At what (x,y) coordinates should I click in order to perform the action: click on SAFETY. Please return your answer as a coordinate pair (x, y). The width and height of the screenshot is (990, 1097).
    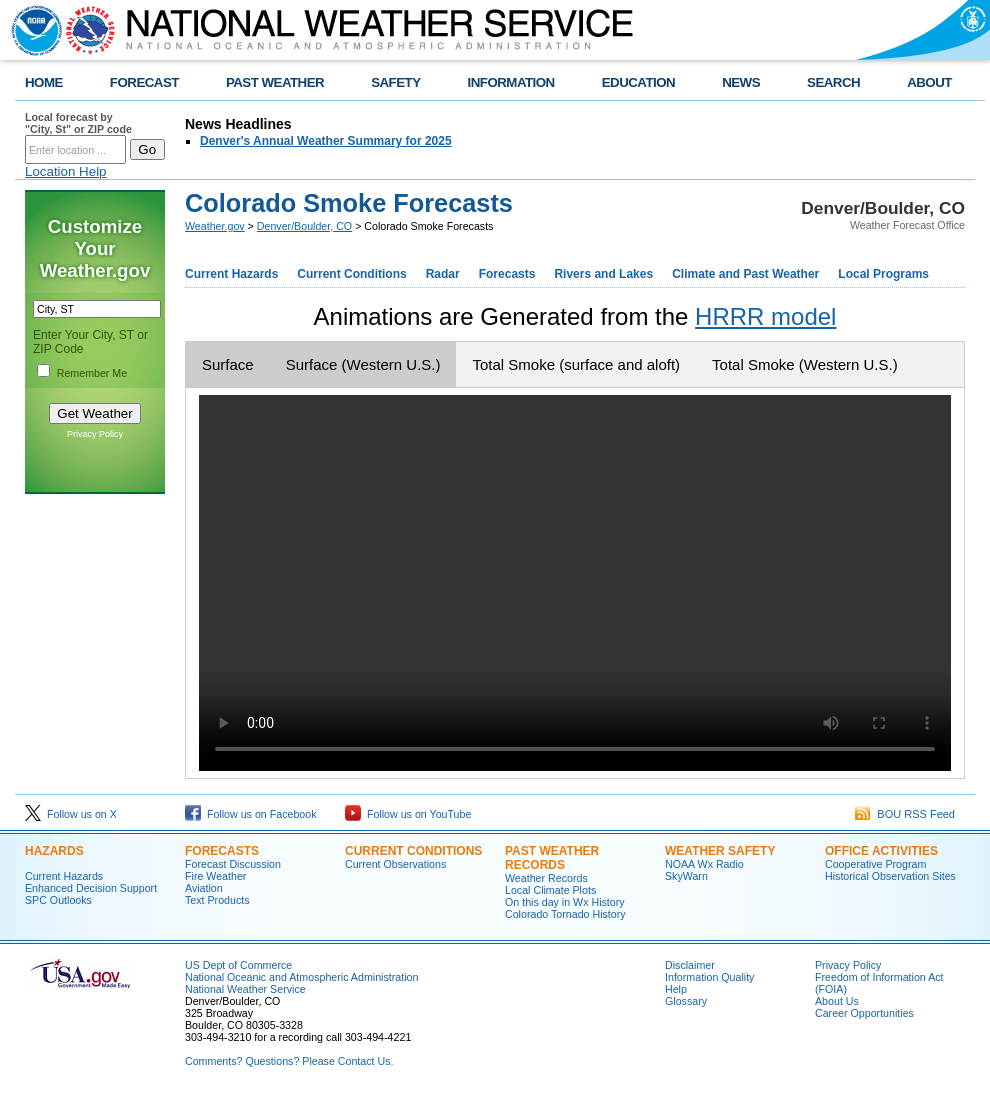
    Looking at the image, I should click on (395, 82).